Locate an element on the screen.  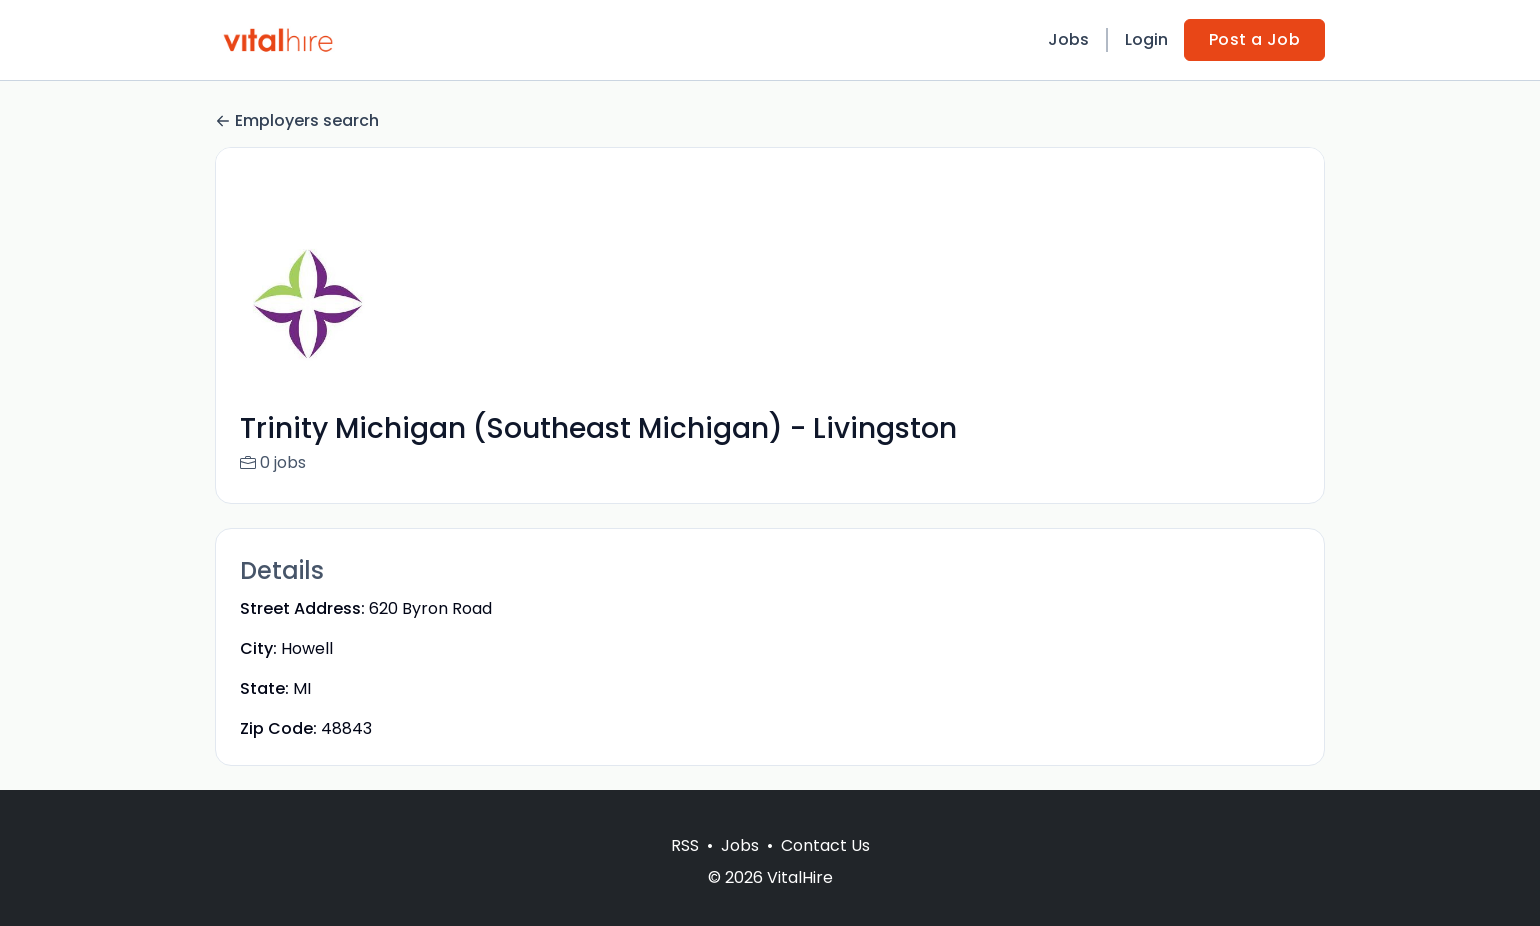
Post a Job is located at coordinates (1254, 39).